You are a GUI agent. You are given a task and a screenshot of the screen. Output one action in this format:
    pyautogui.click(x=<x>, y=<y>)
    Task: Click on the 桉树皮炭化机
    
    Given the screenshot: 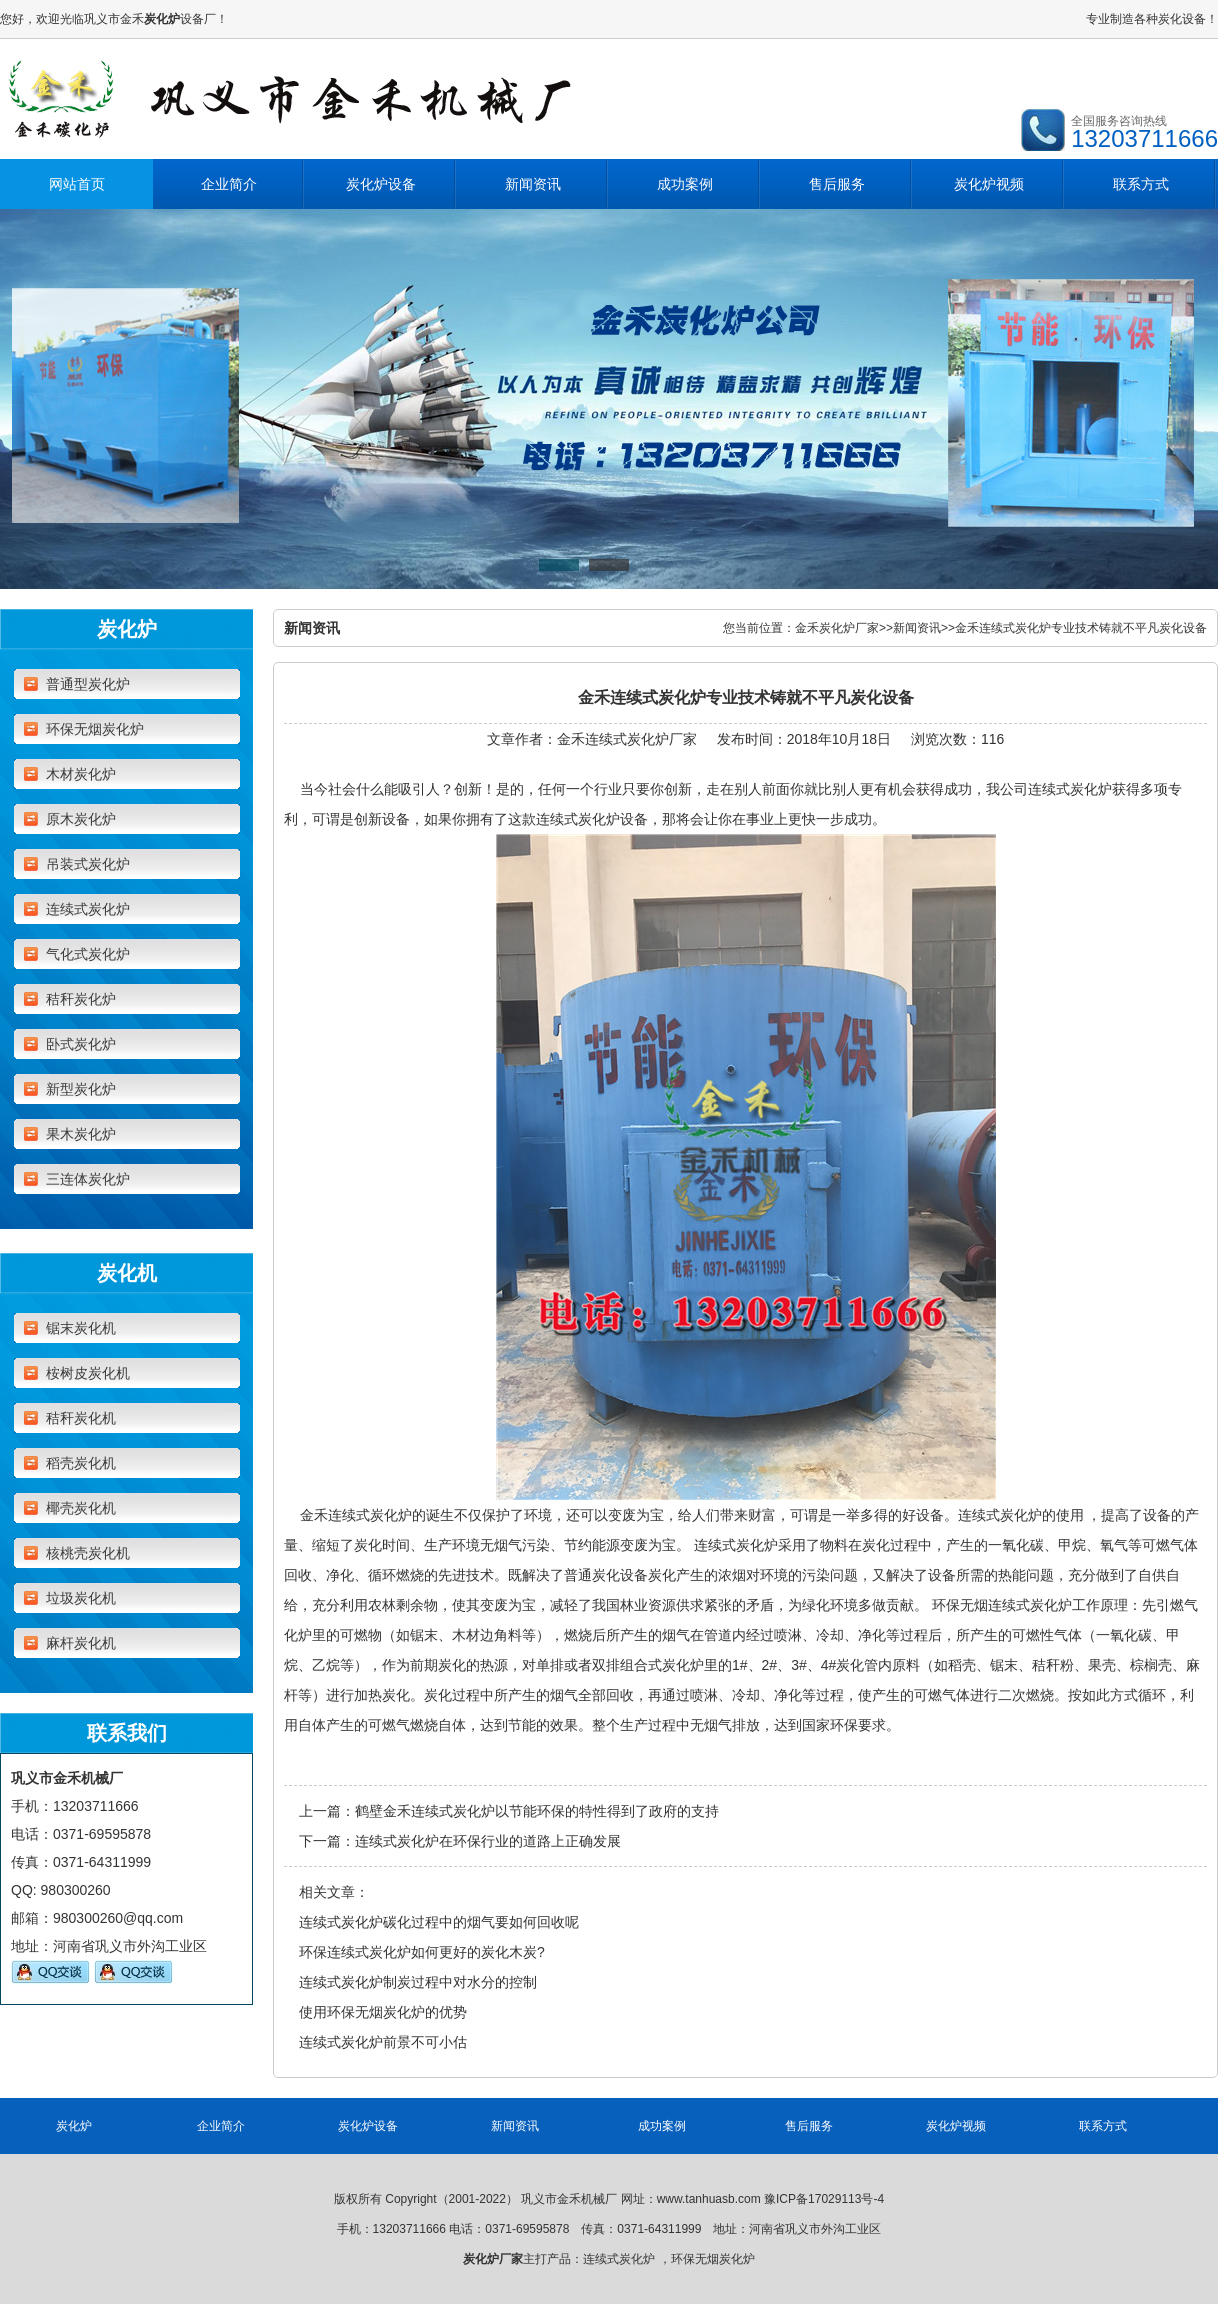 What is the action you would take?
    pyautogui.click(x=88, y=1373)
    